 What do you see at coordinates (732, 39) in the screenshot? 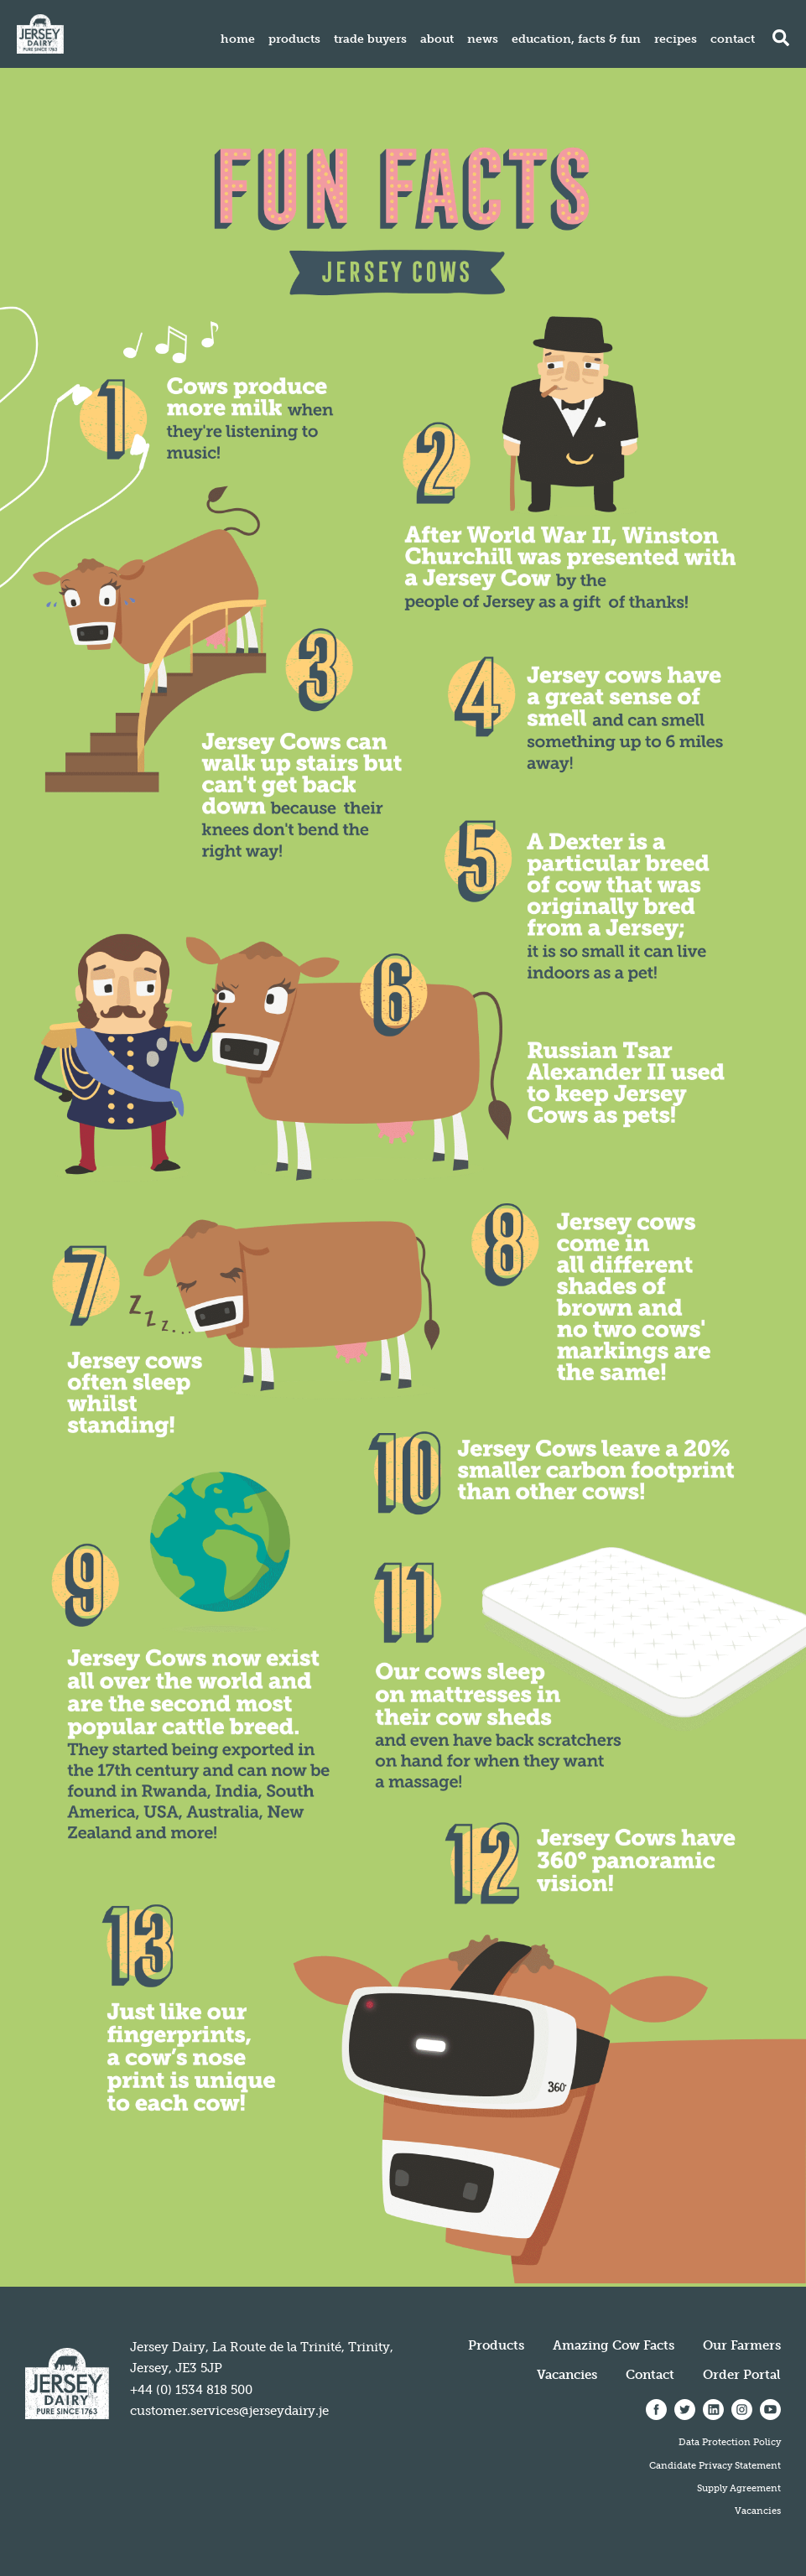
I see `Contact` at bounding box center [732, 39].